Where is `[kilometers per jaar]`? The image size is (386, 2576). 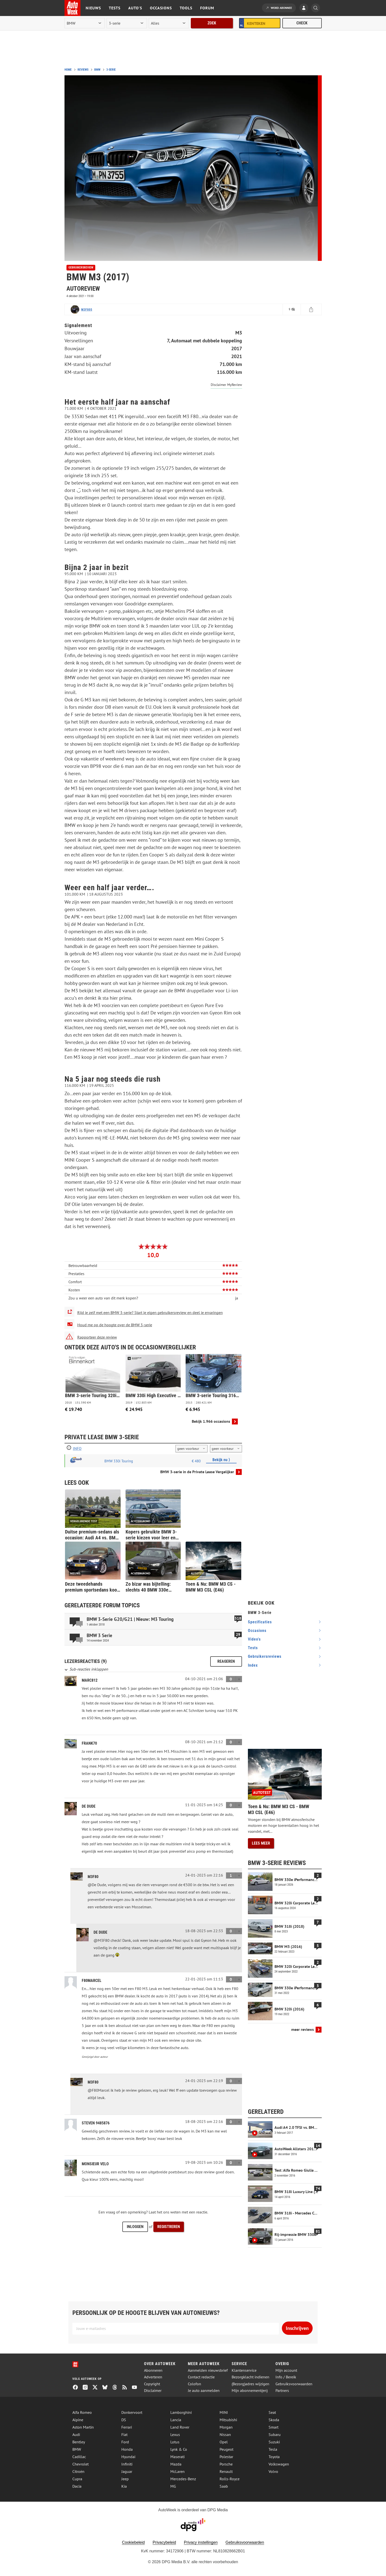
[kilometers per jaar] is located at coordinates (226, 1448).